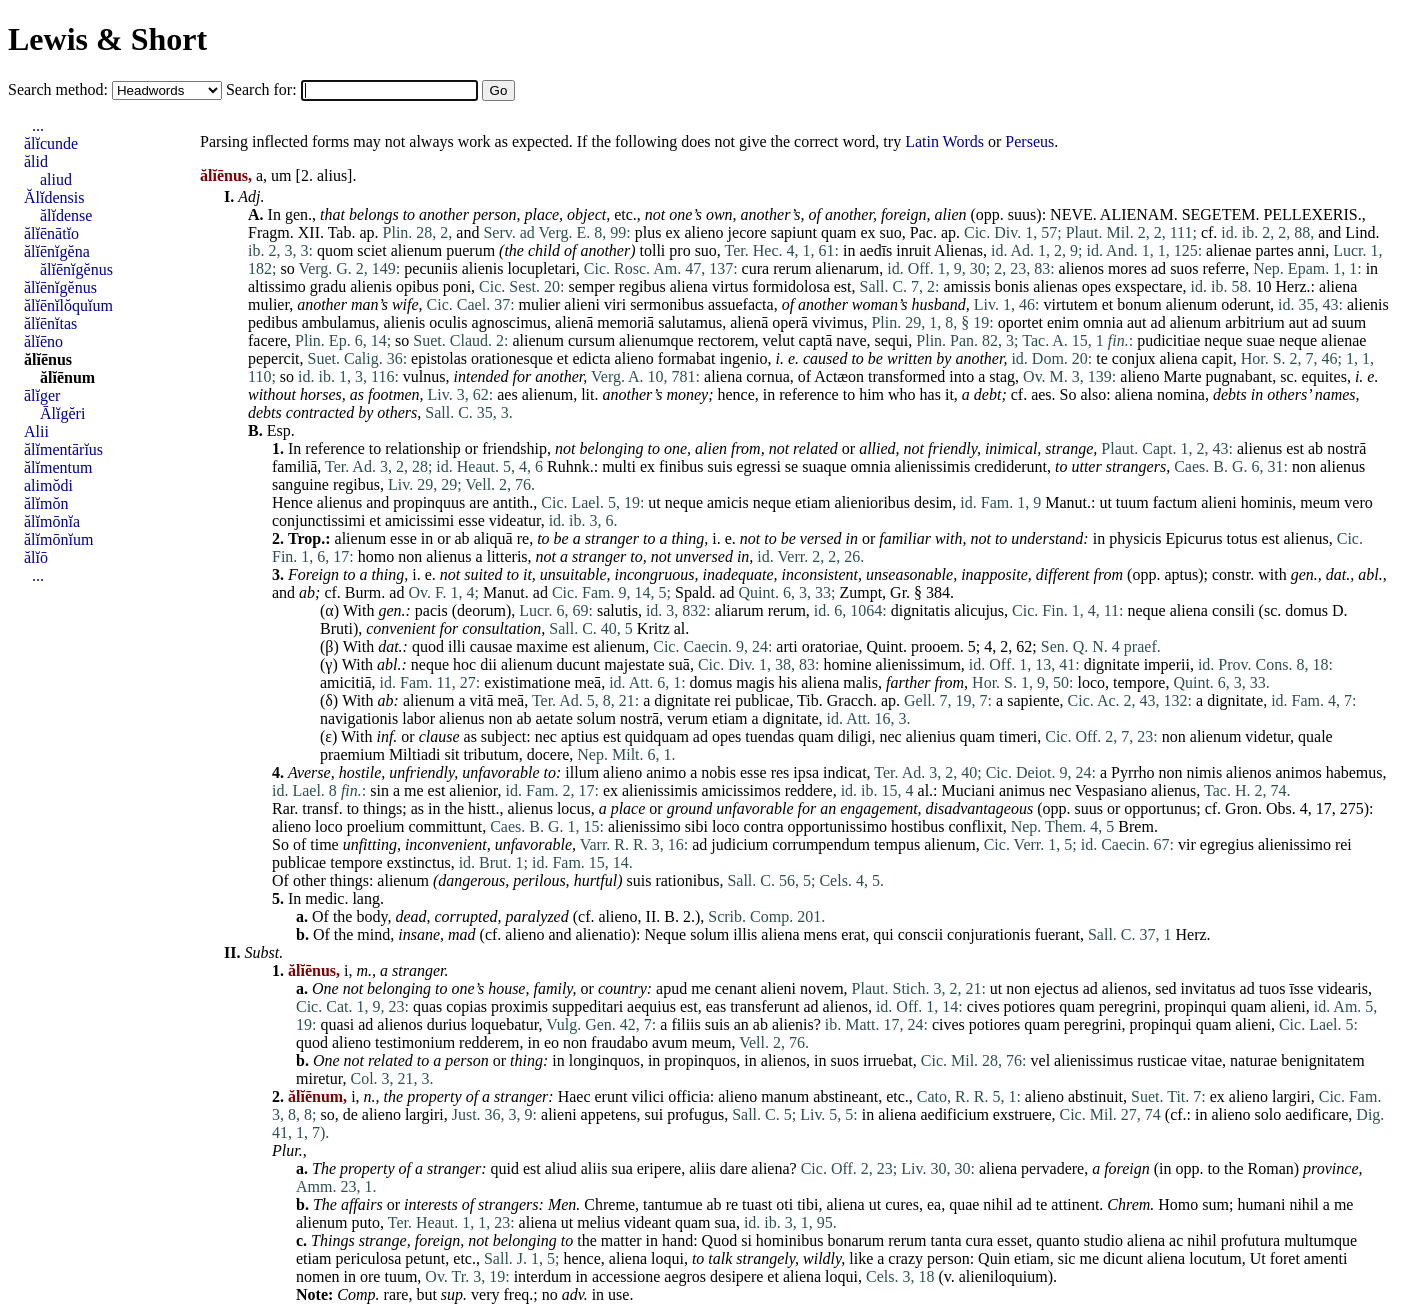 This screenshot has height=1304, width=1416. Describe the element at coordinates (1195, 1006) in the screenshot. I see `propinqui` at that location.